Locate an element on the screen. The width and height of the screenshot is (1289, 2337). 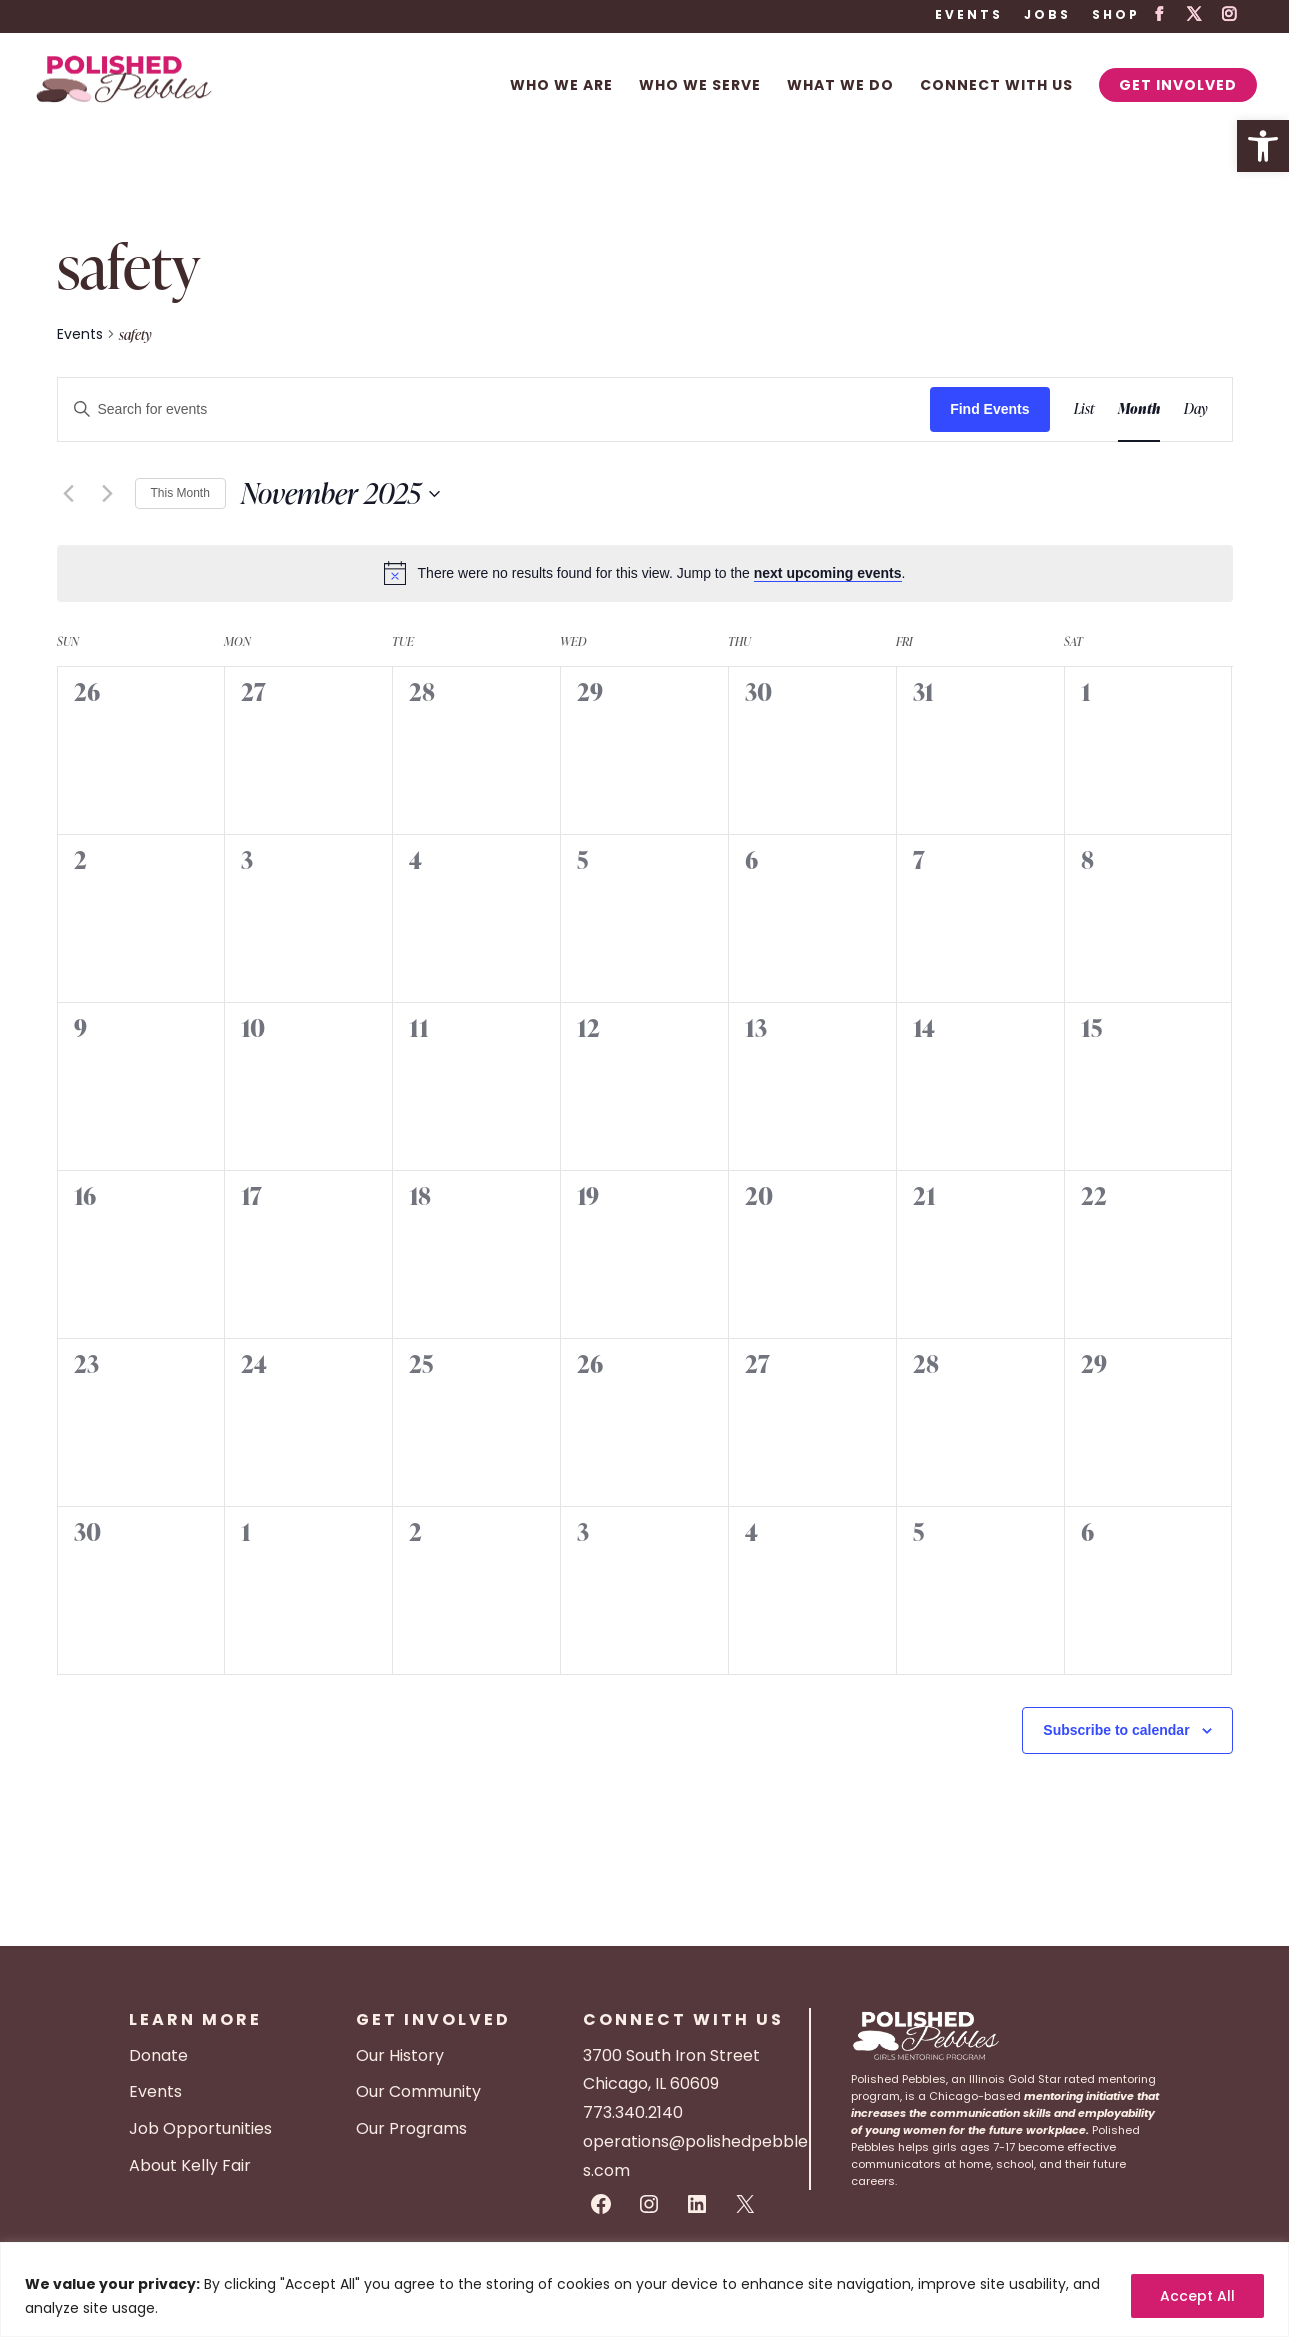
Connect With Us is located at coordinates (996, 86).